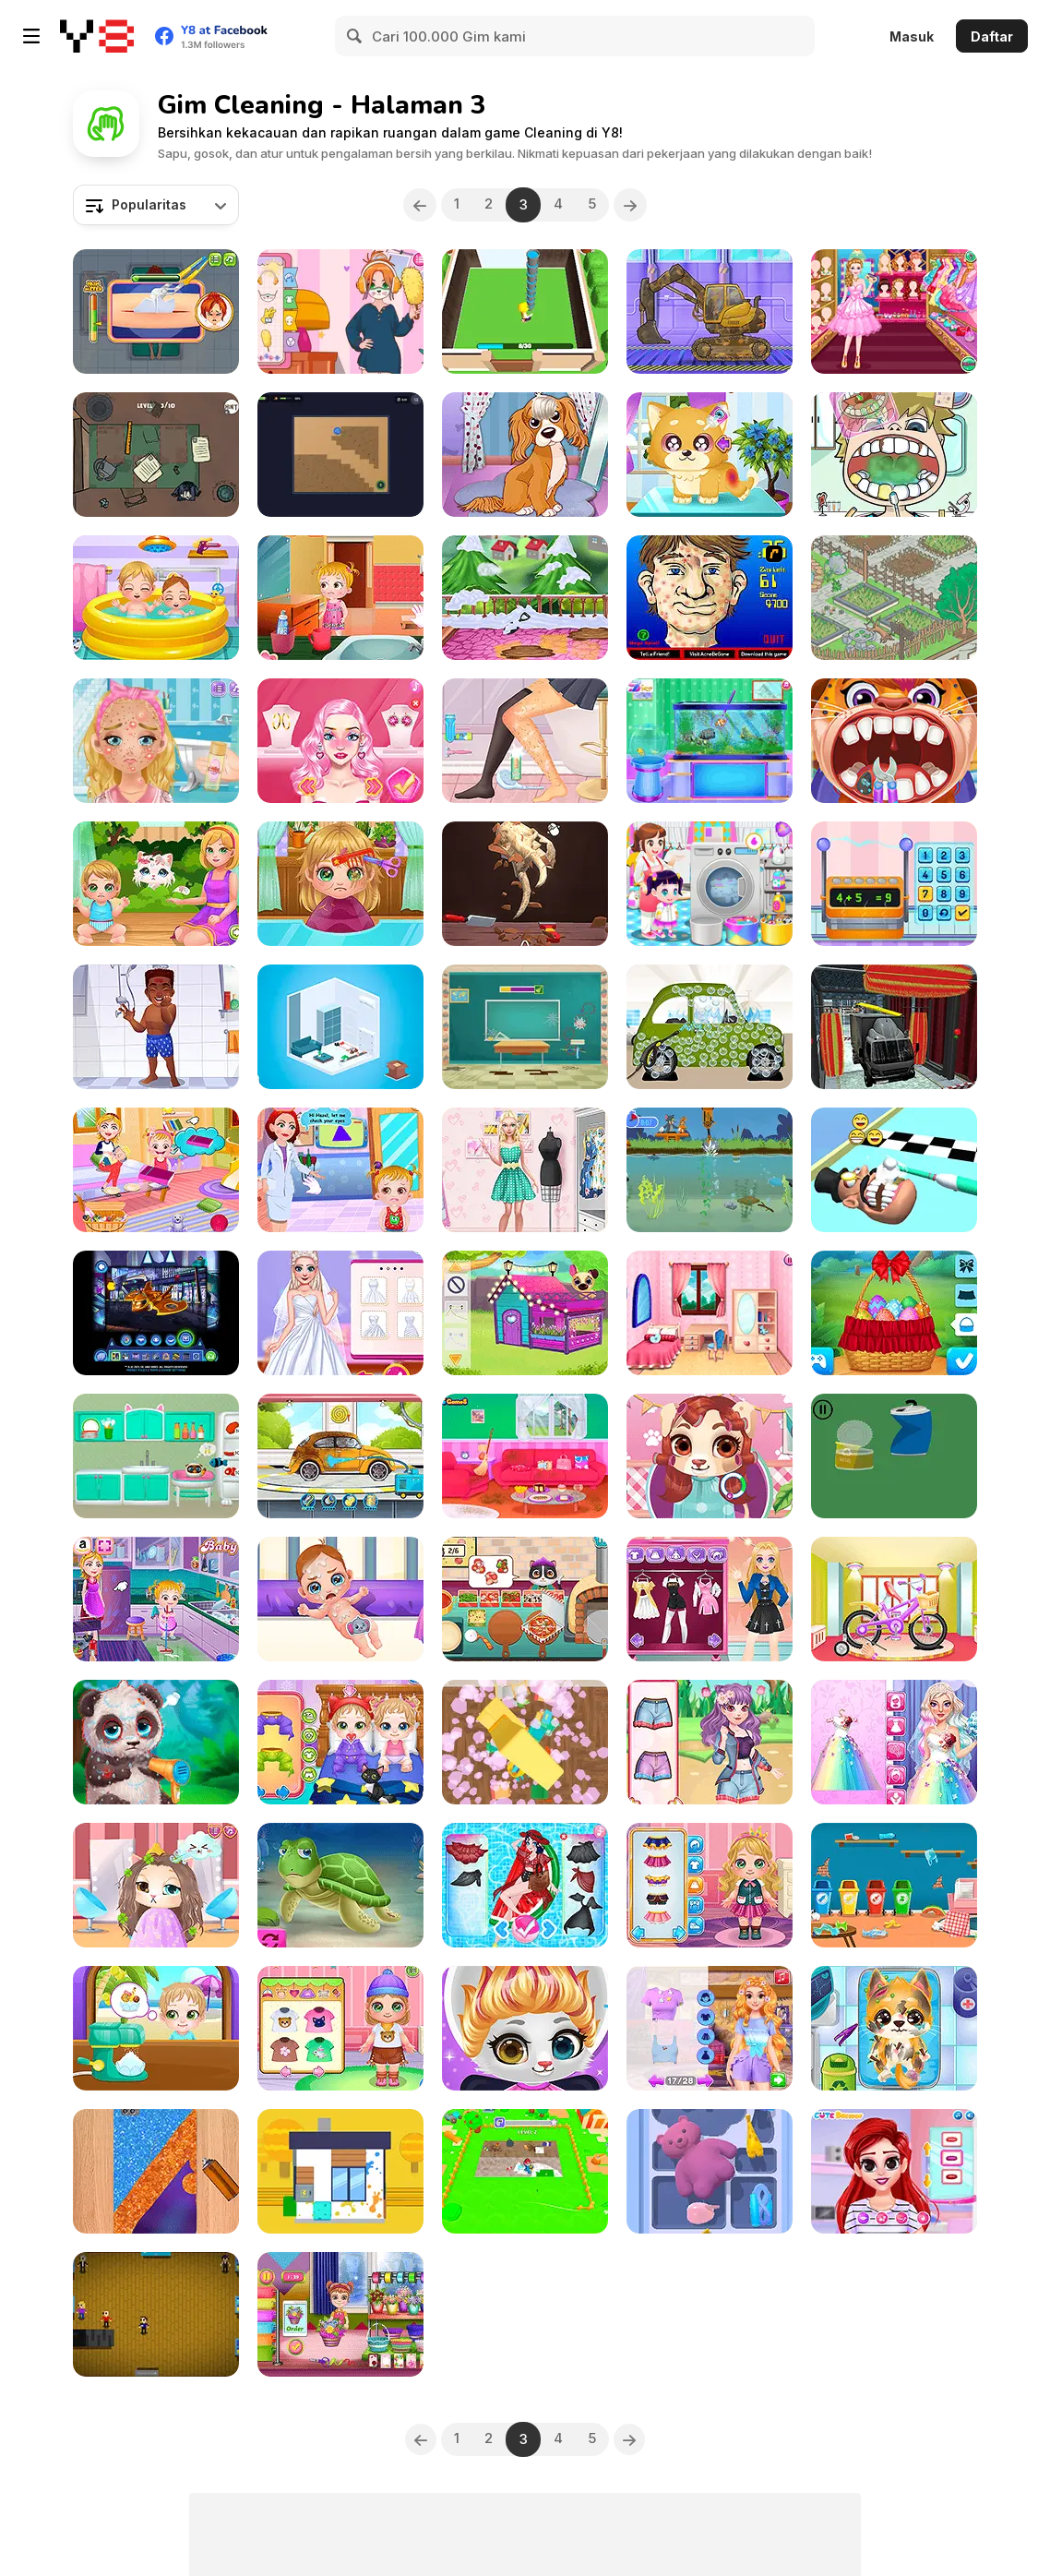  I want to click on [Baby Cathy Ep28: Brother Born], so click(340, 1599).